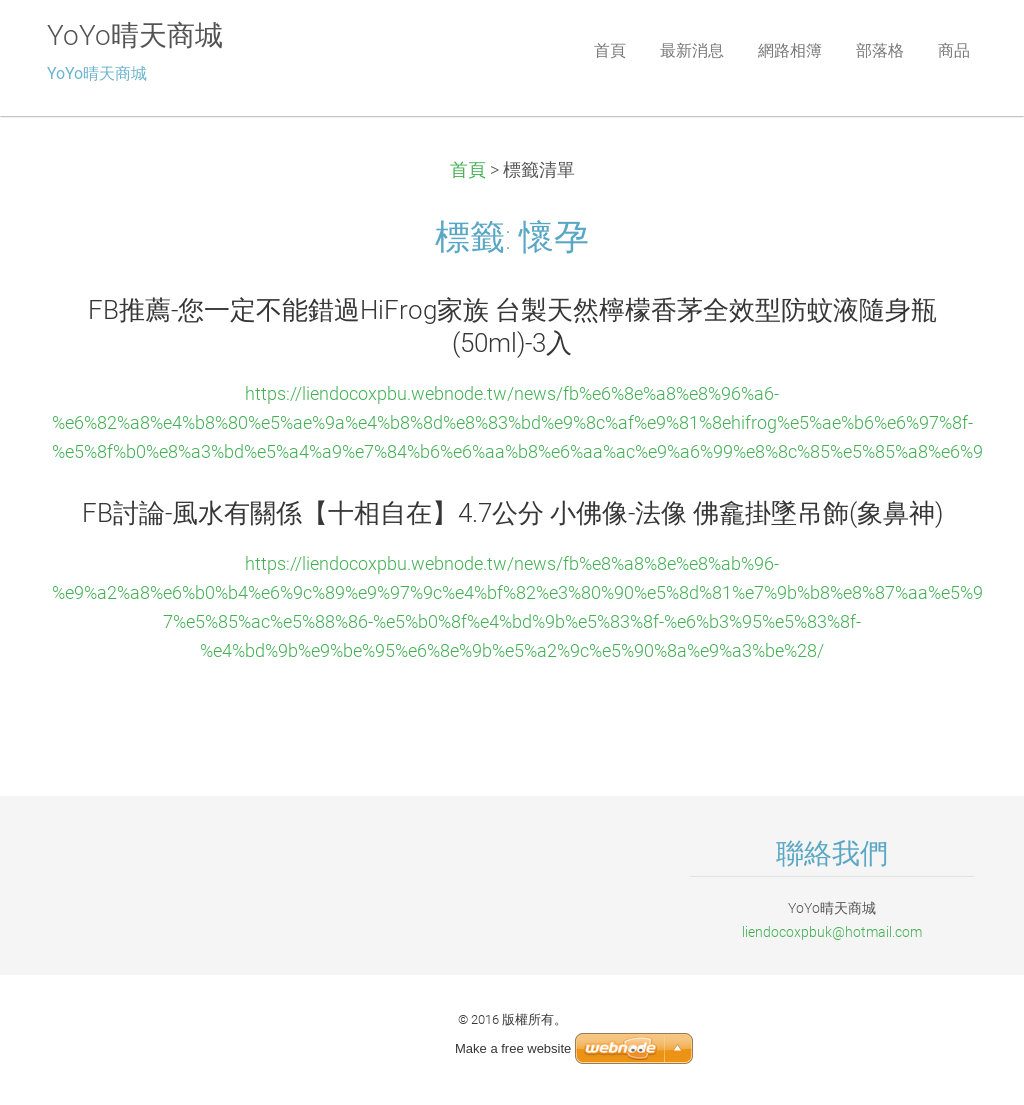 This screenshot has height=1105, width=1024. I want to click on 首頁, so click(468, 170).